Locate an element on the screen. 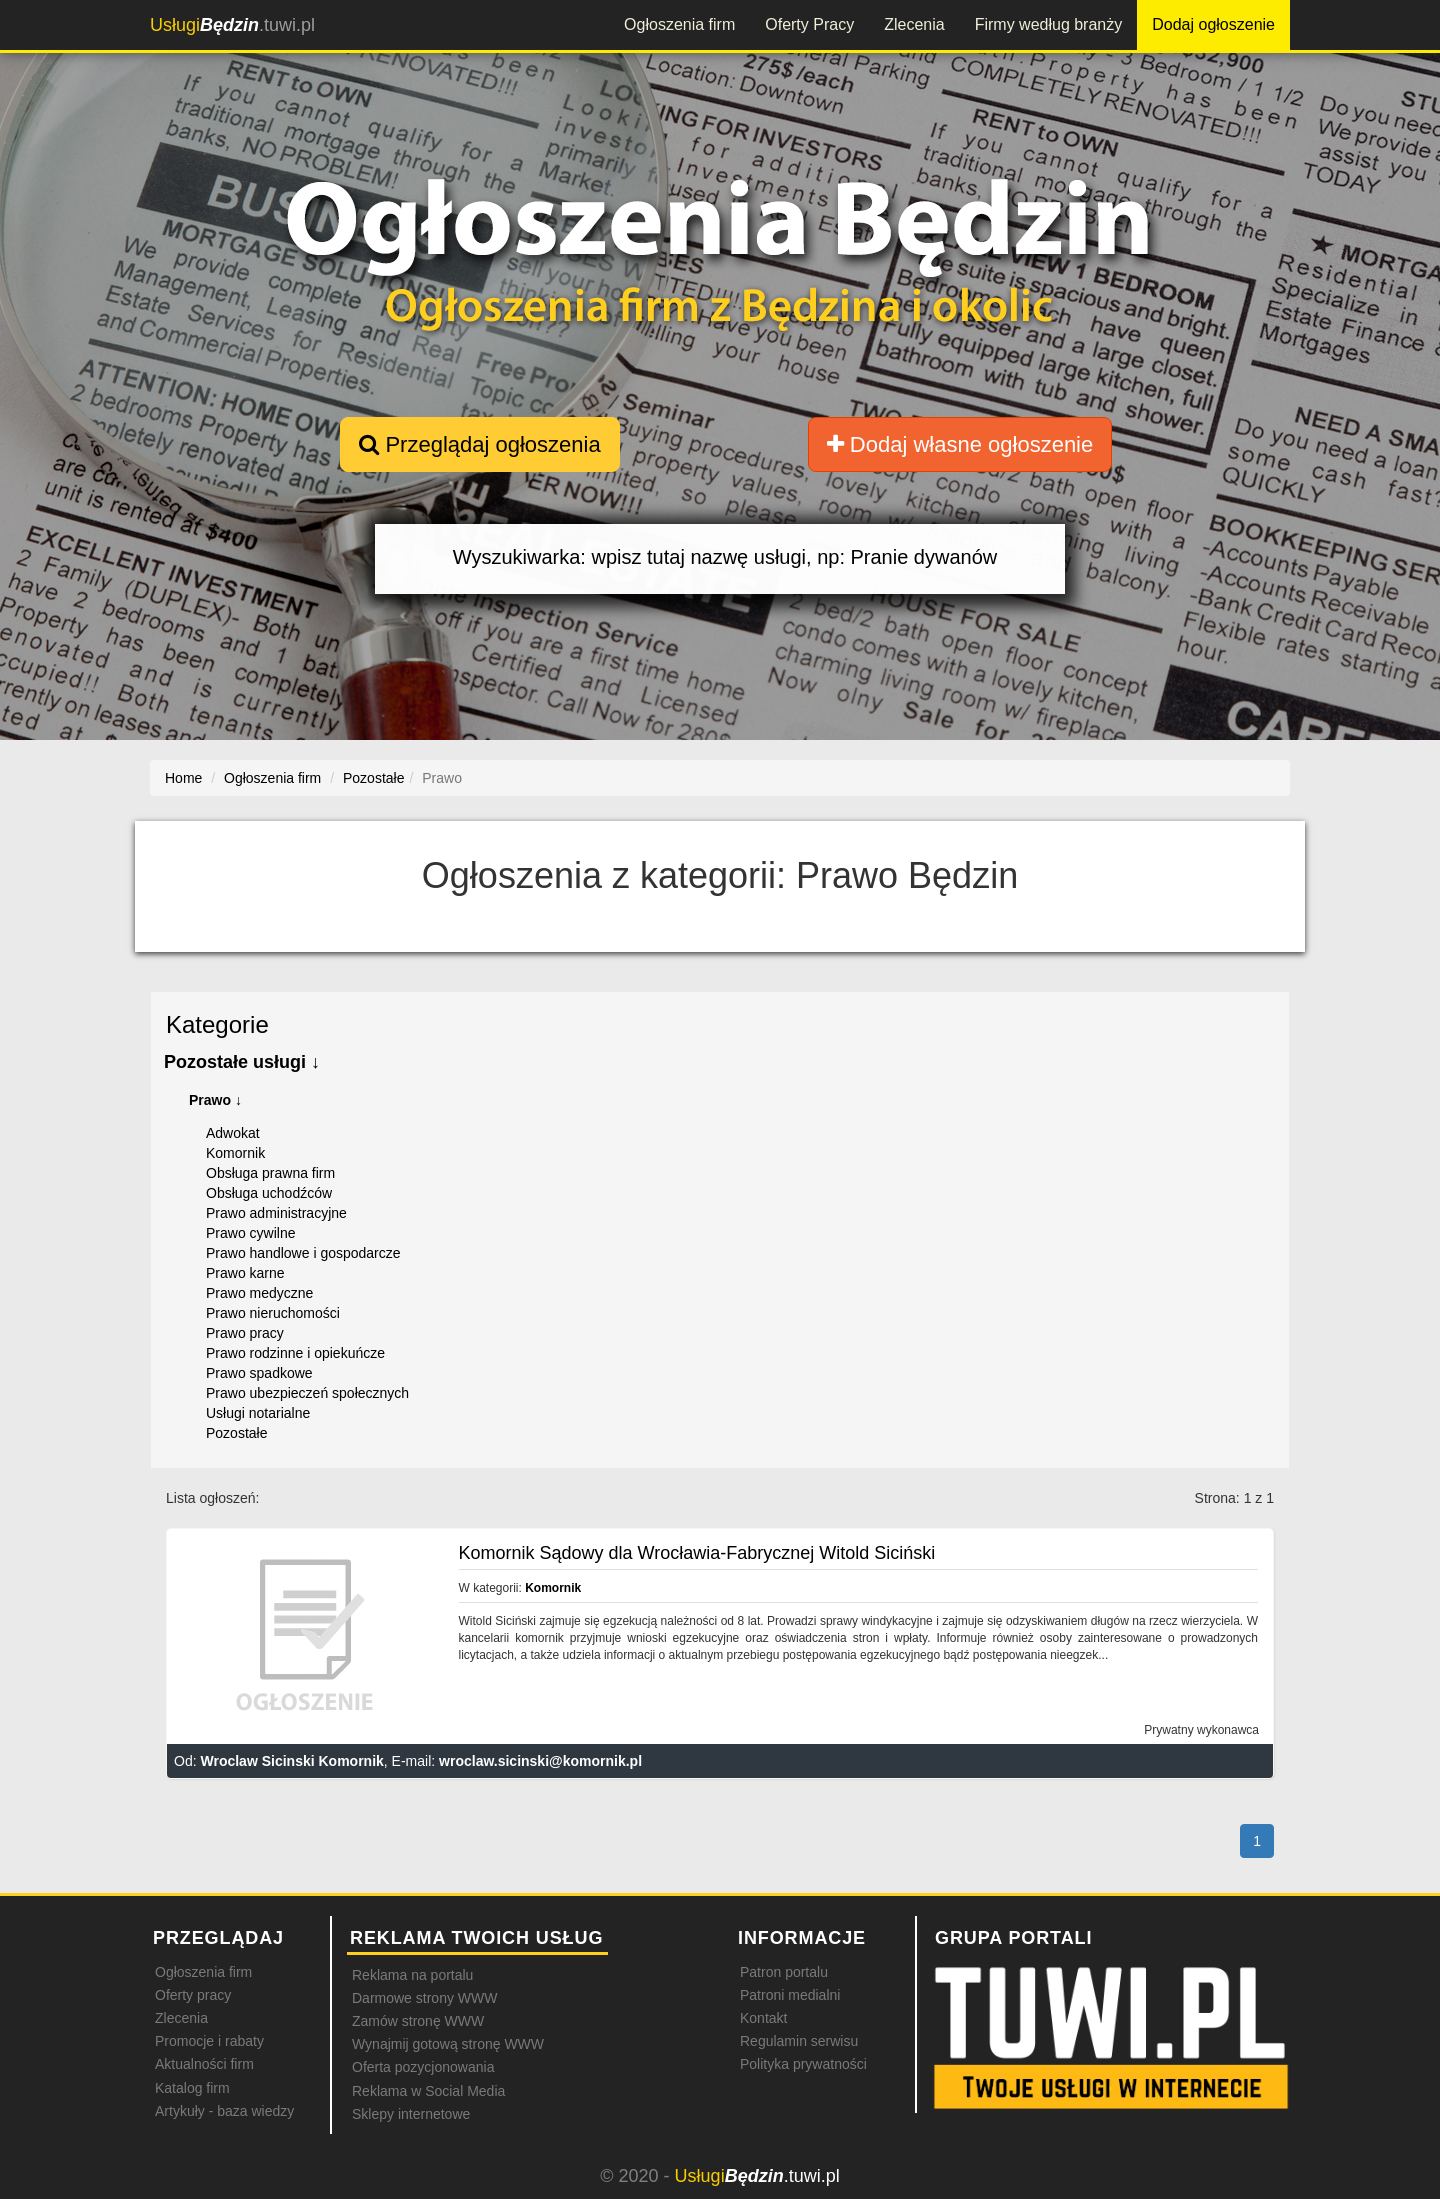  Zlecenia is located at coordinates (914, 24).